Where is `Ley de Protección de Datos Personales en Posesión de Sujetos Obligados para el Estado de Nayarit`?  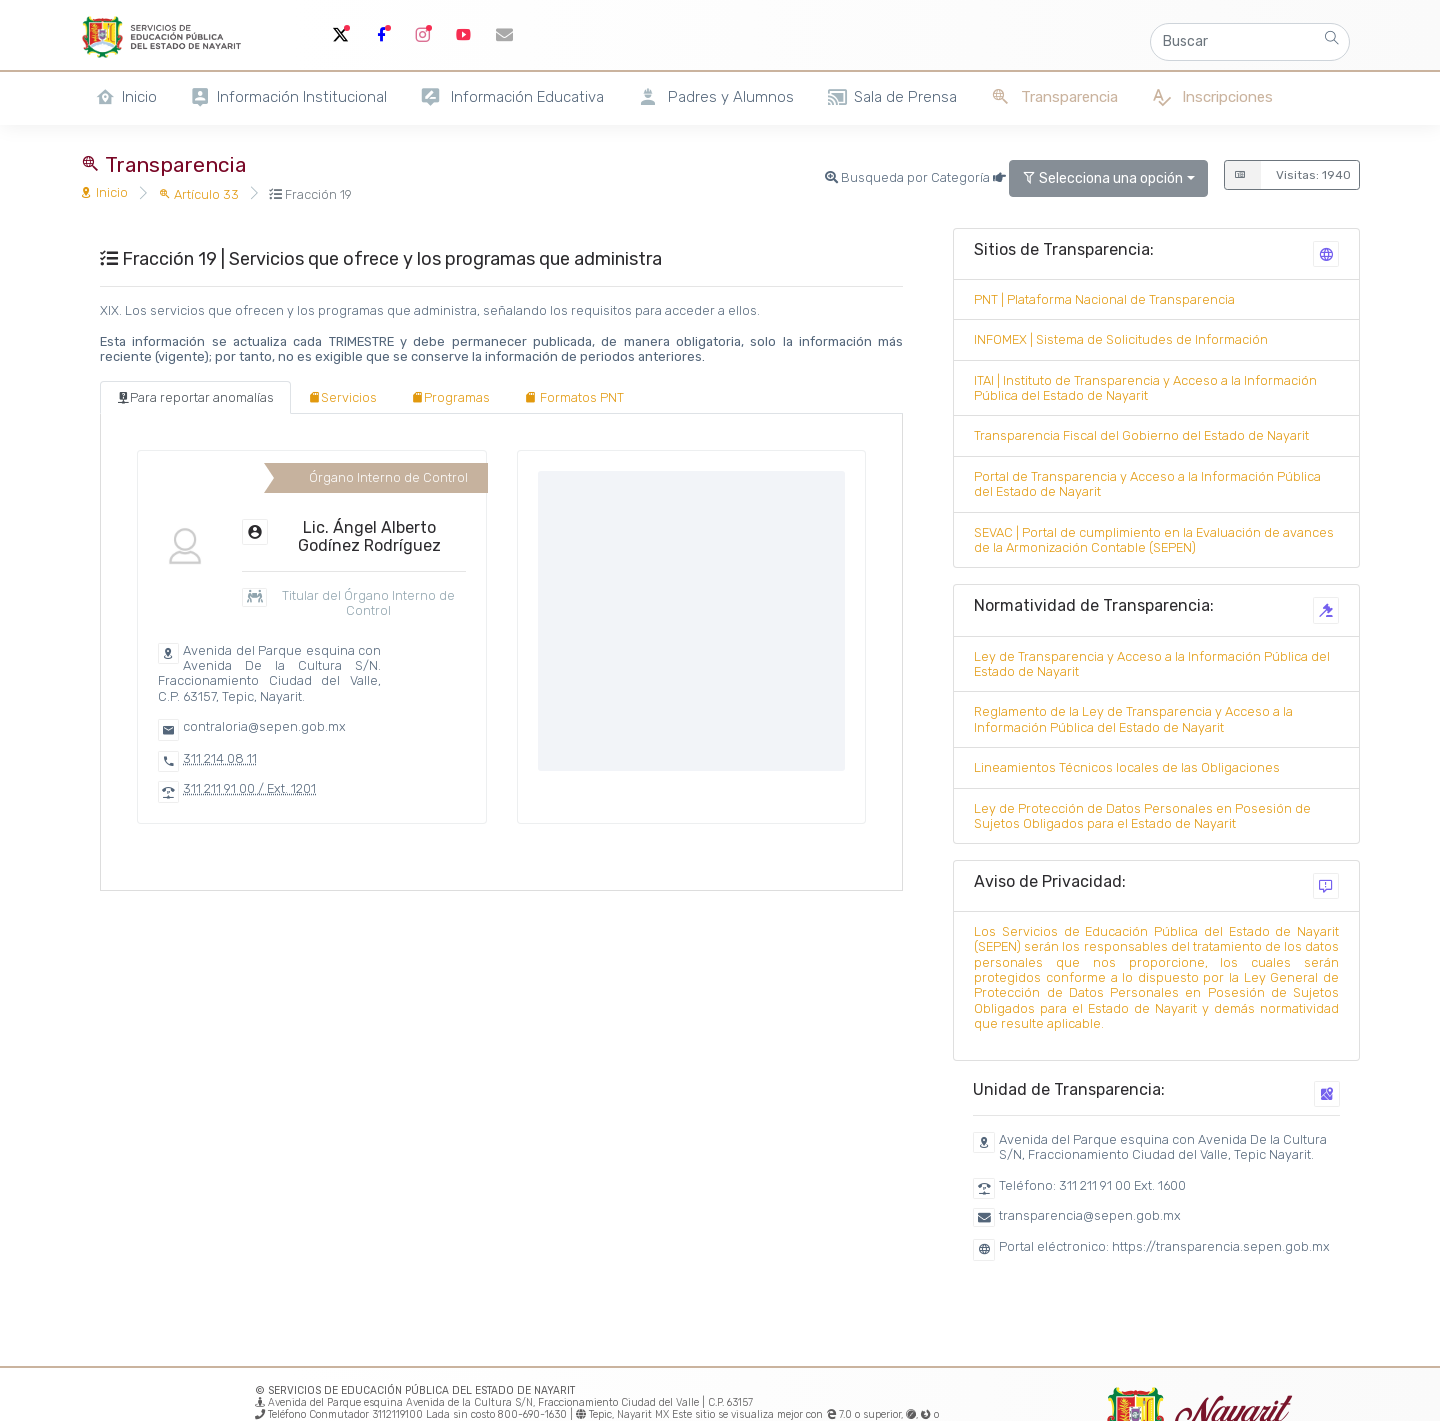
Ley de Protección de Datos Personales en Posesión de Sujetos Obligados para el Estado de Nayarit is located at coordinates (1142, 816).